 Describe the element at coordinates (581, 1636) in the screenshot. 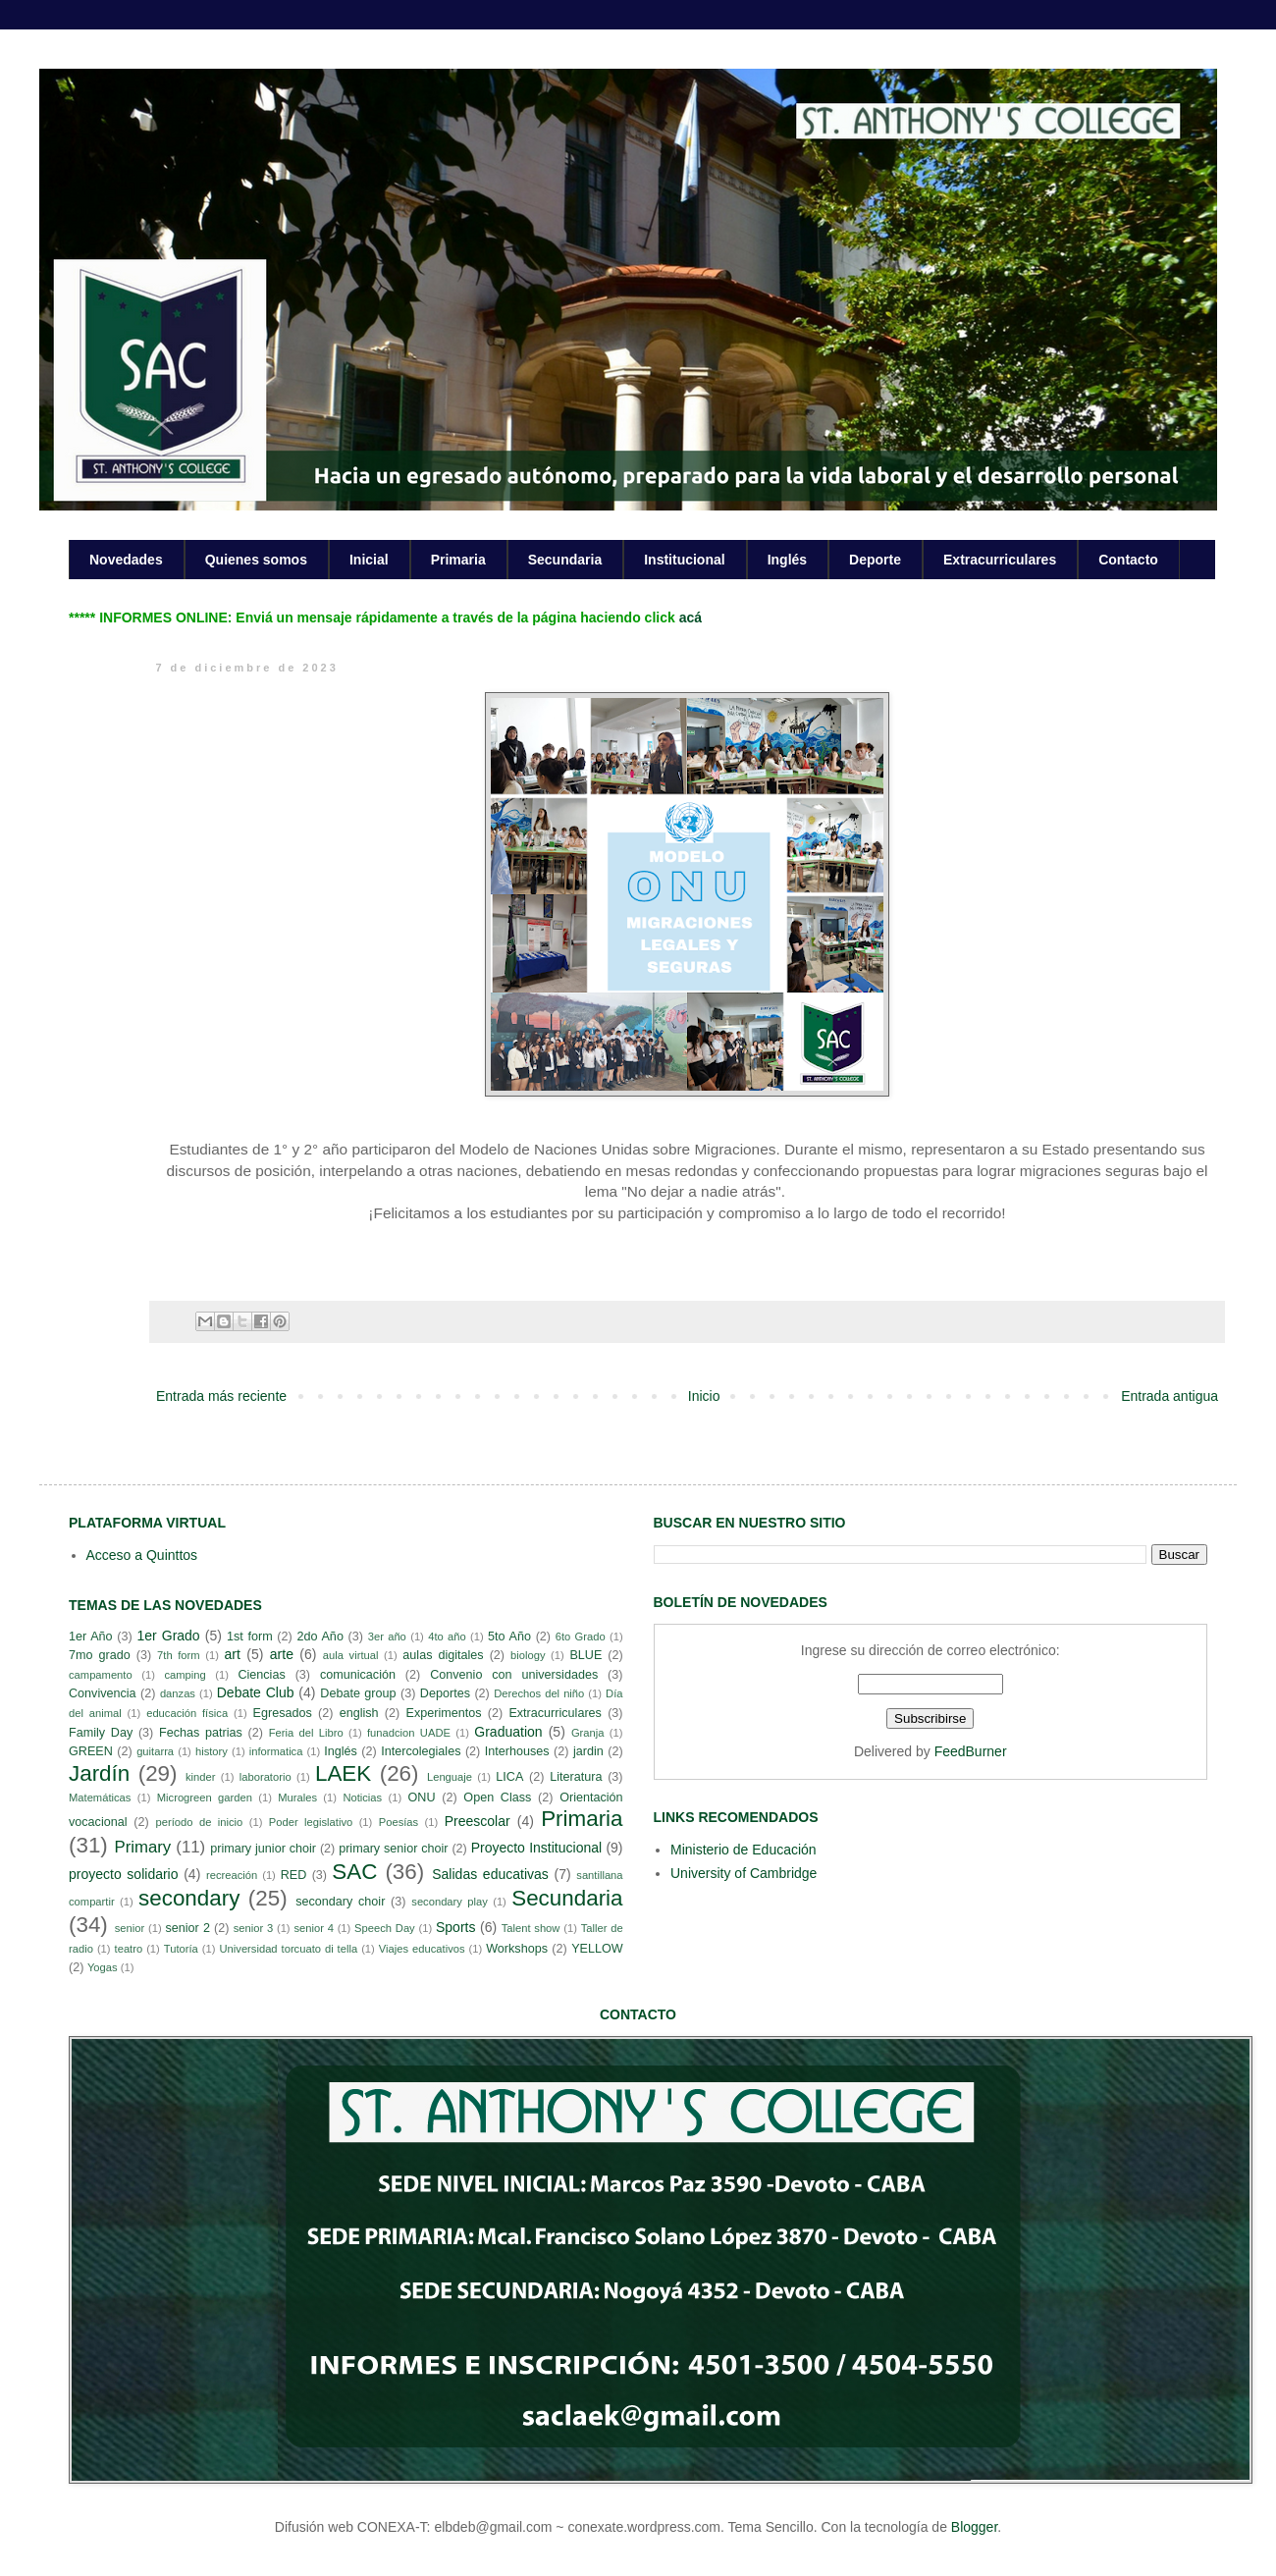

I see `6to Grado` at that location.